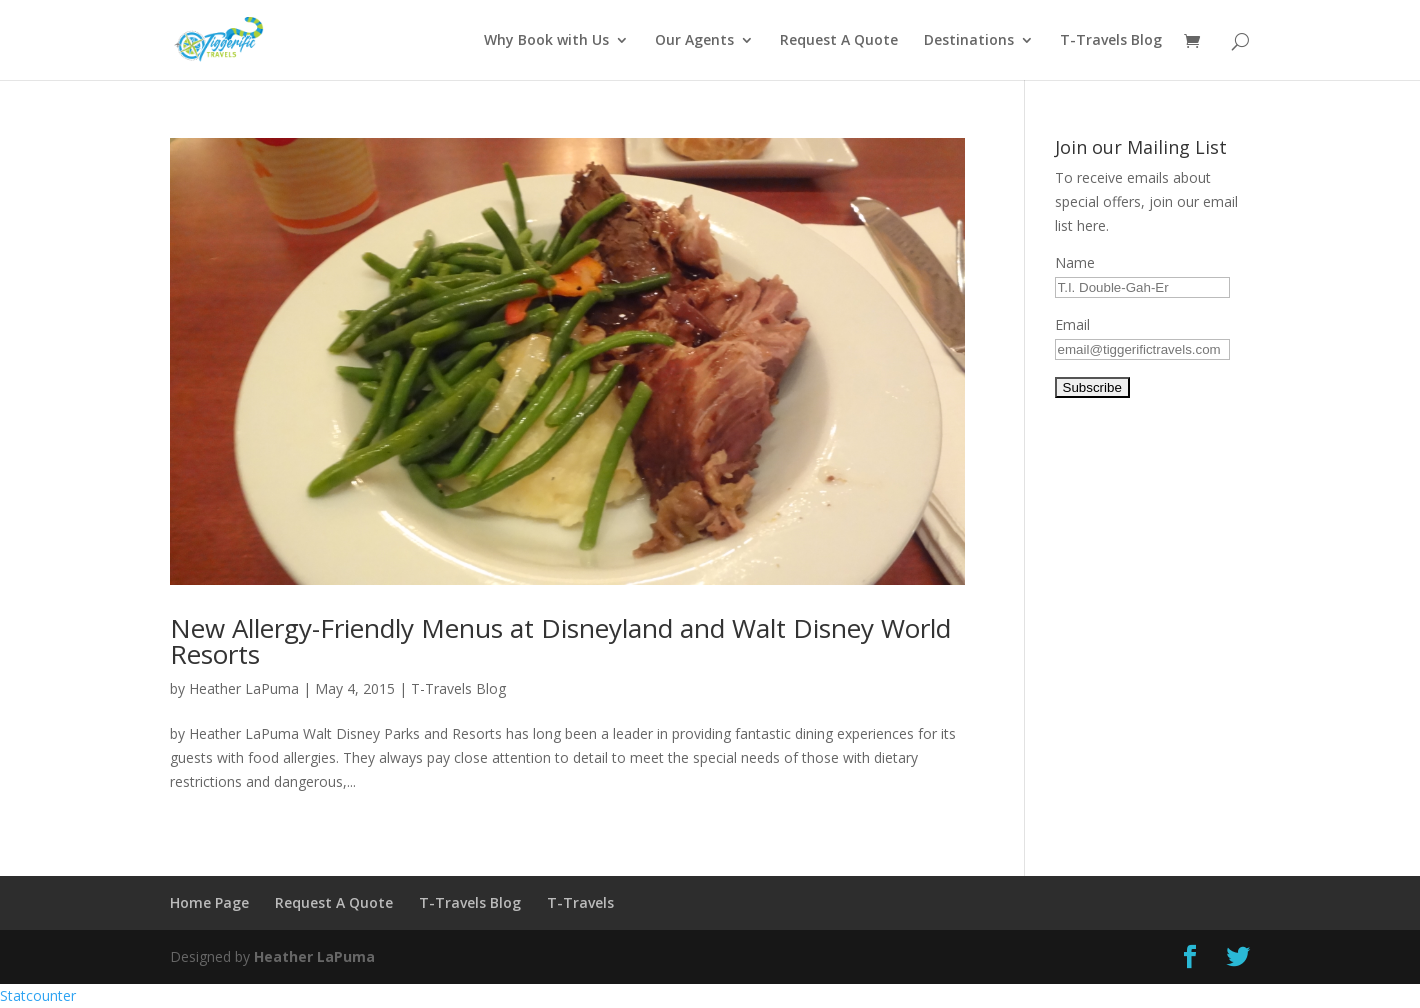 The height and width of the screenshot is (1008, 1420). Describe the element at coordinates (1111, 41) in the screenshot. I see `T-Travels Blog` at that location.